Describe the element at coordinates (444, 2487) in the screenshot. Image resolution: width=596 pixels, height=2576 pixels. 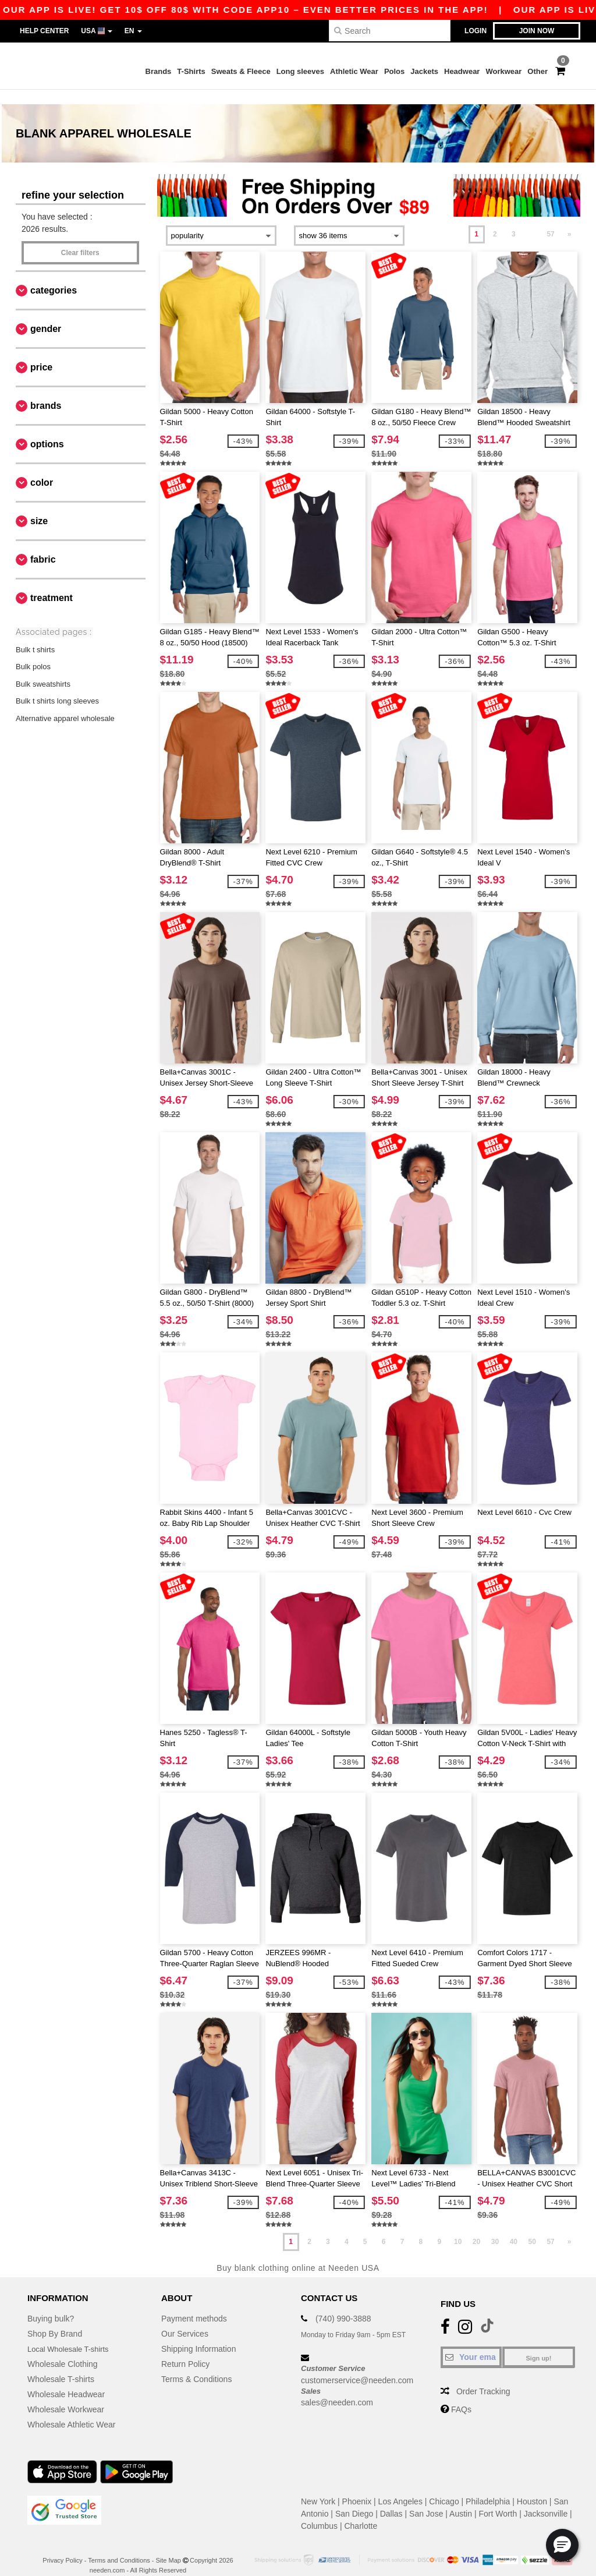
I see `Chicago` at that location.